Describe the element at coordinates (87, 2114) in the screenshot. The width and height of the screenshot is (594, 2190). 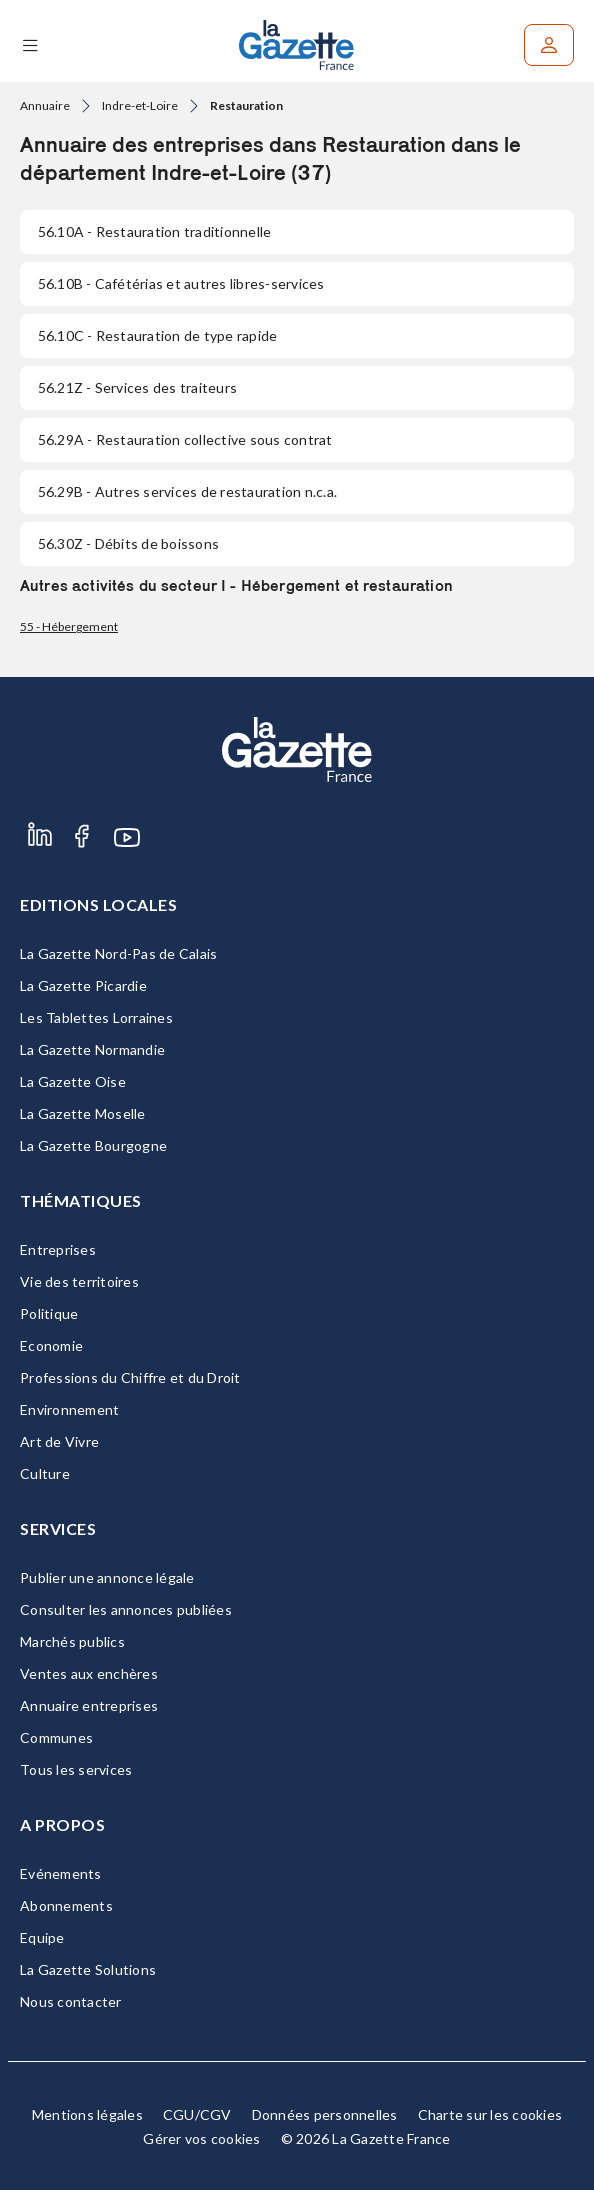
I see `Mentions légales` at that location.